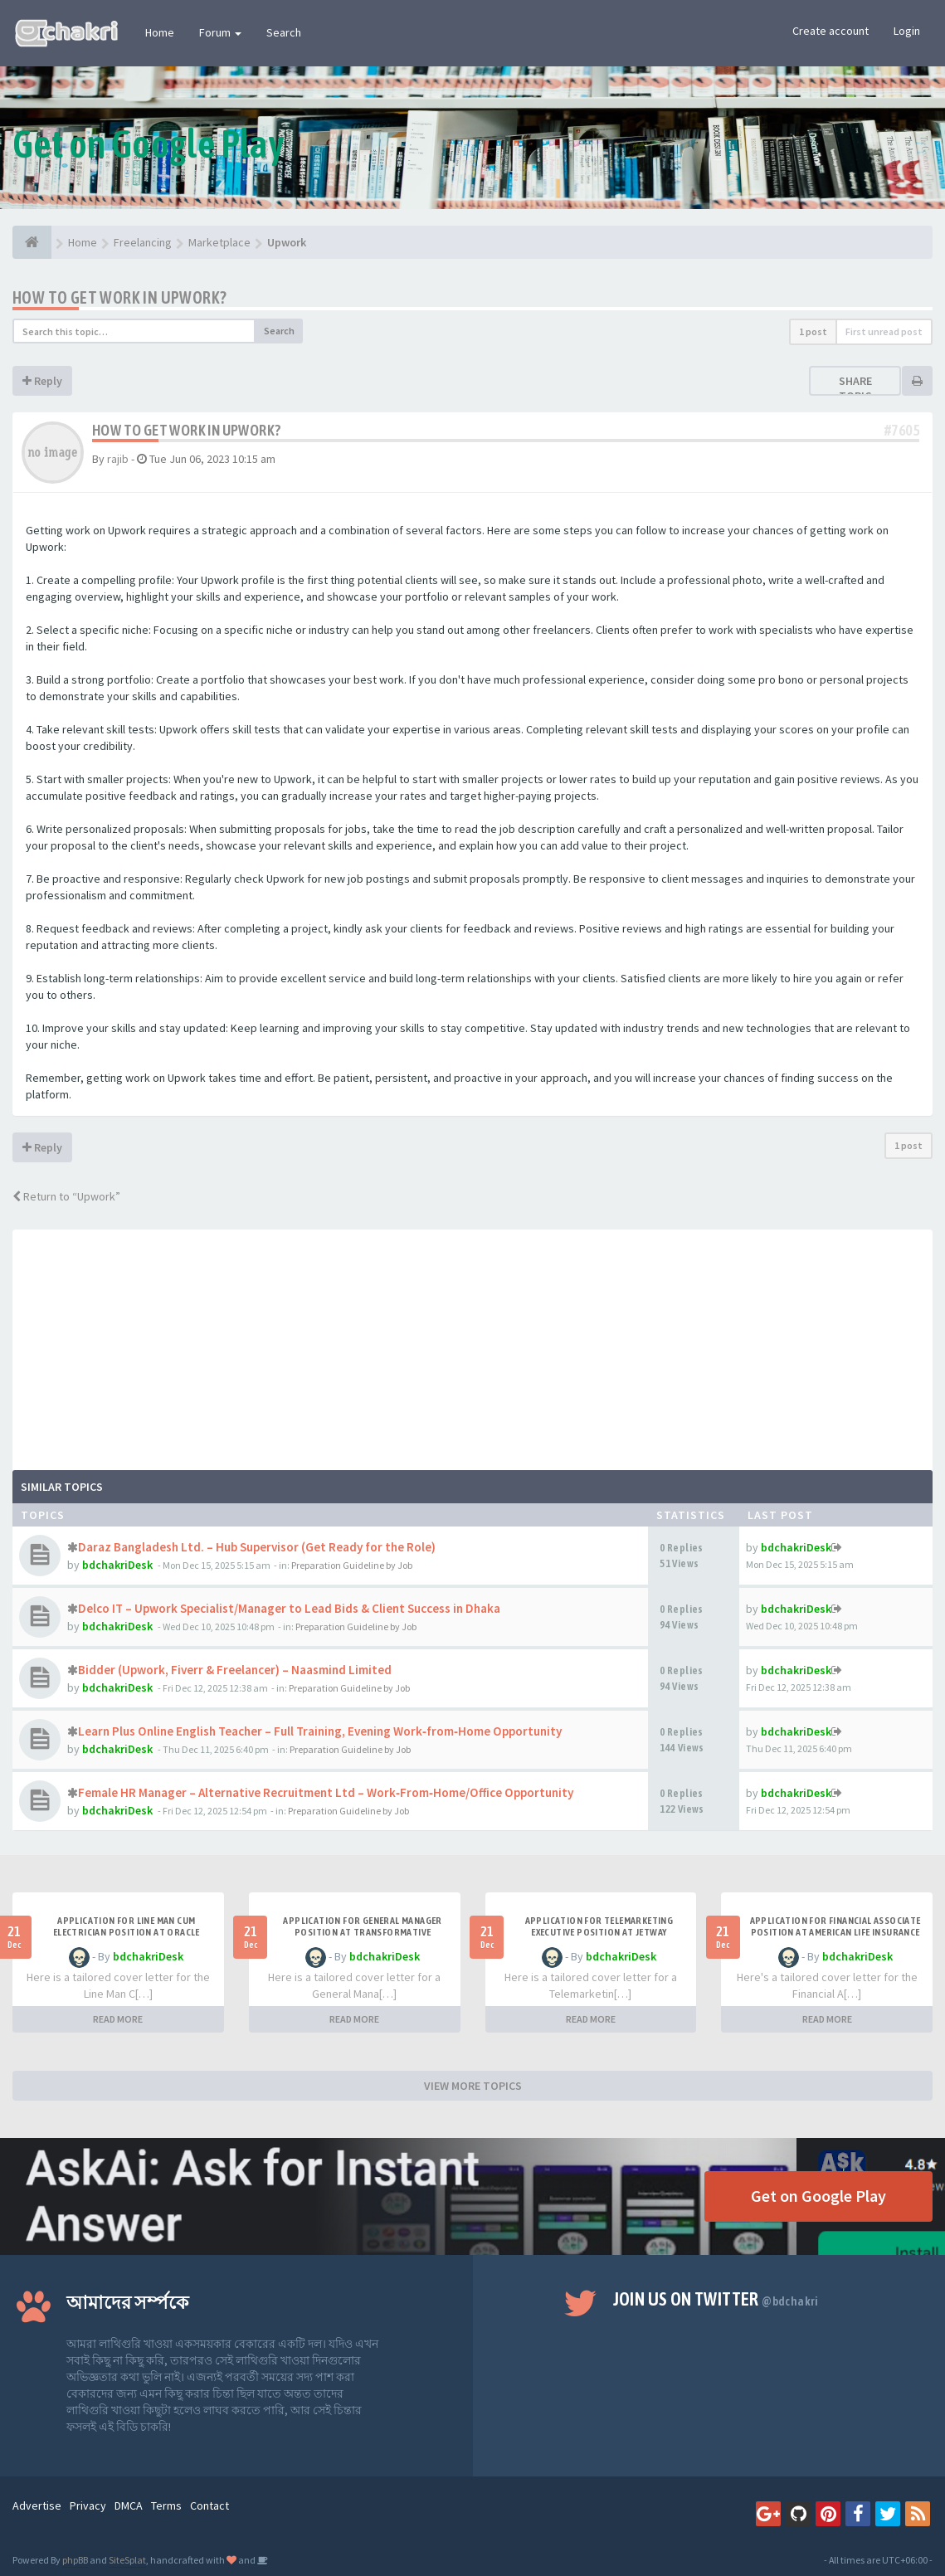 The width and height of the screenshot is (945, 2576). What do you see at coordinates (716, 2299) in the screenshot?
I see `Join us on Twitter` at bounding box center [716, 2299].